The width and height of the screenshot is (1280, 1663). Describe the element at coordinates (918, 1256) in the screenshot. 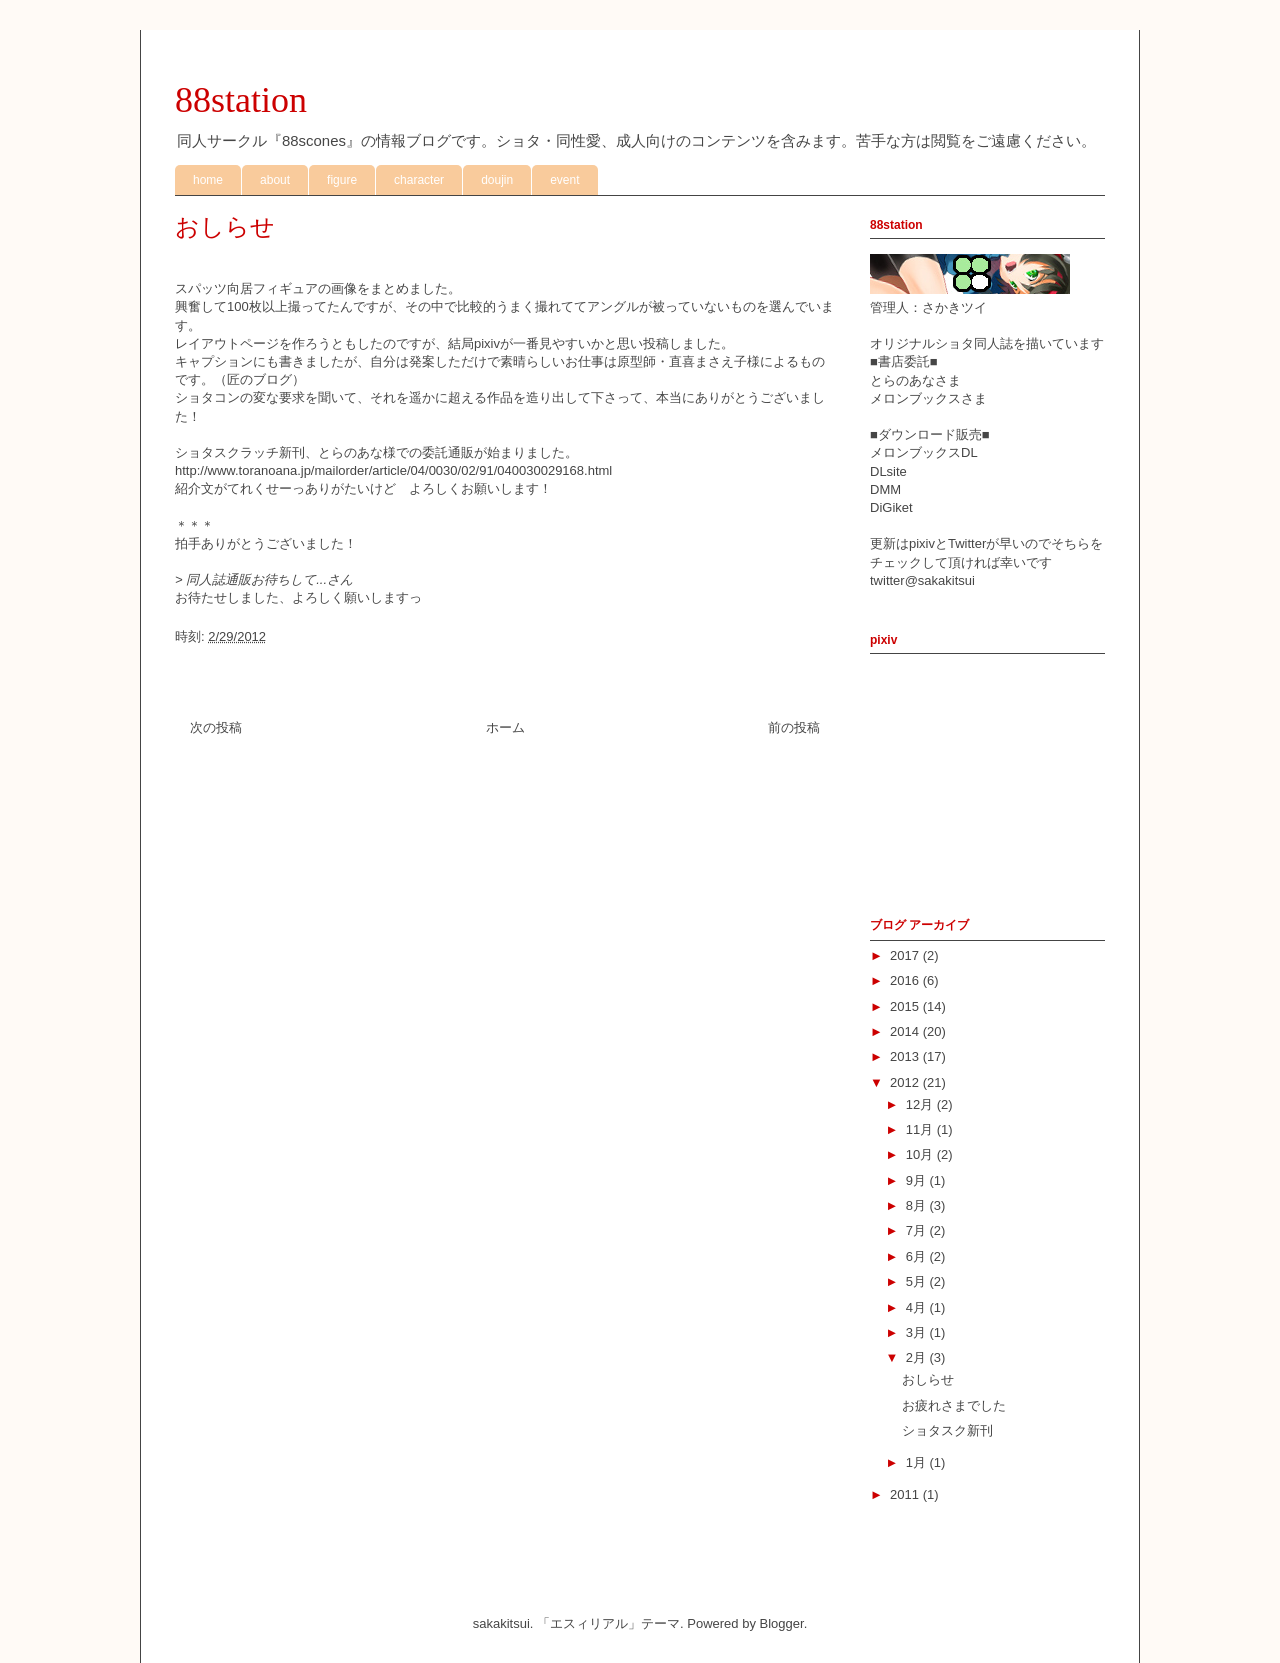

I see `6月` at that location.